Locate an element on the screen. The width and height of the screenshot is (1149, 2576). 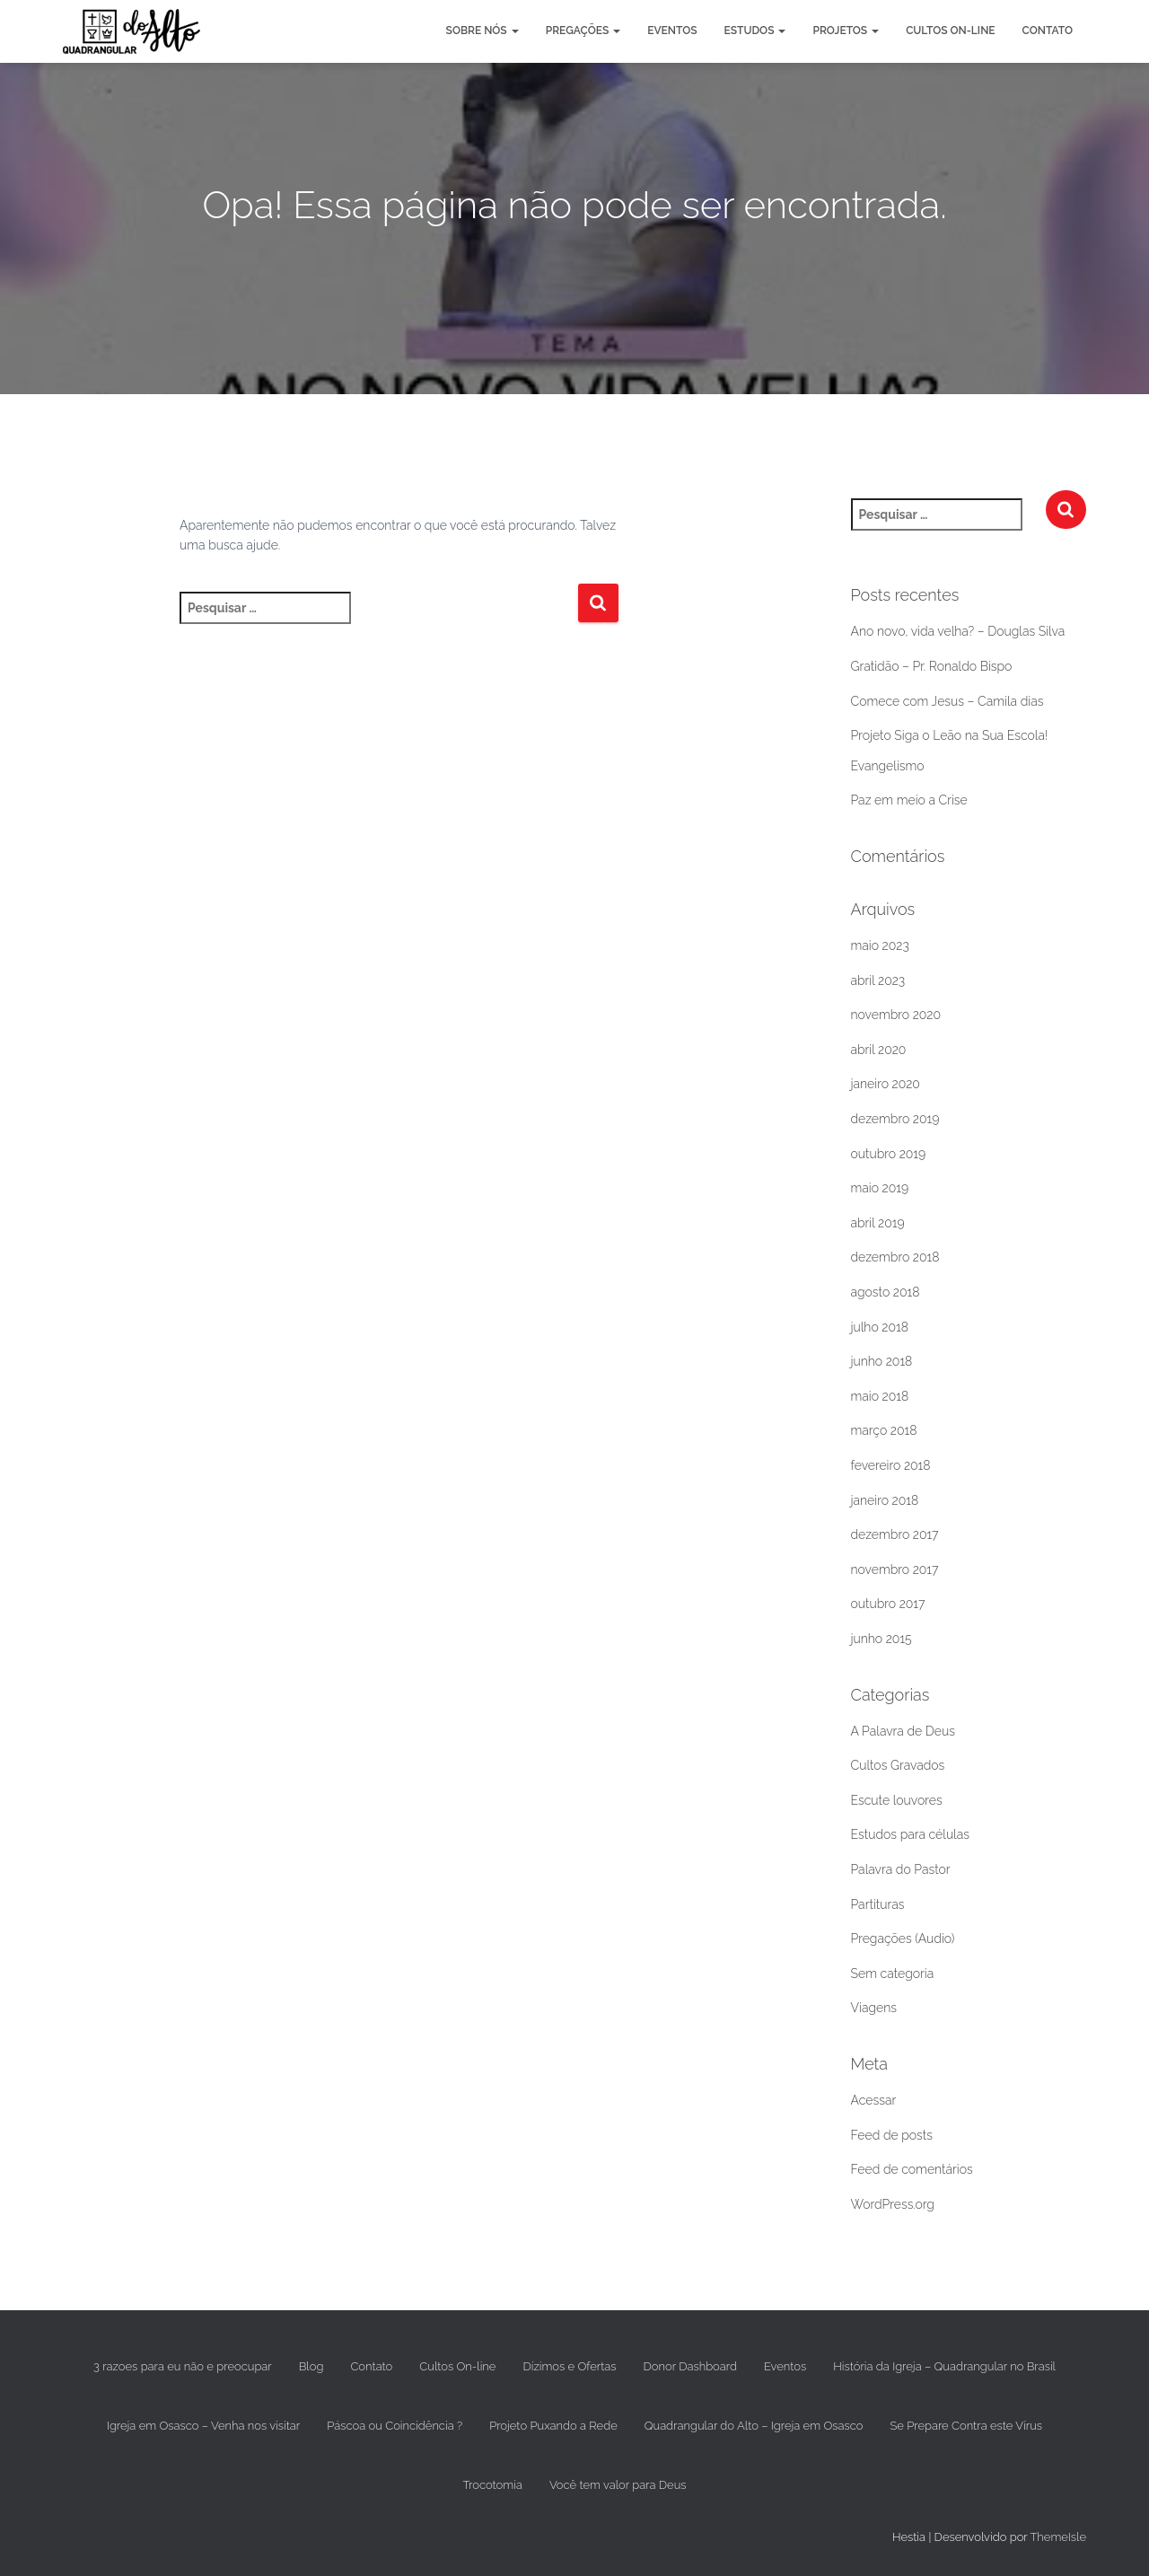
Quadrangular do Alto – Igreja em Osasco is located at coordinates (754, 2425).